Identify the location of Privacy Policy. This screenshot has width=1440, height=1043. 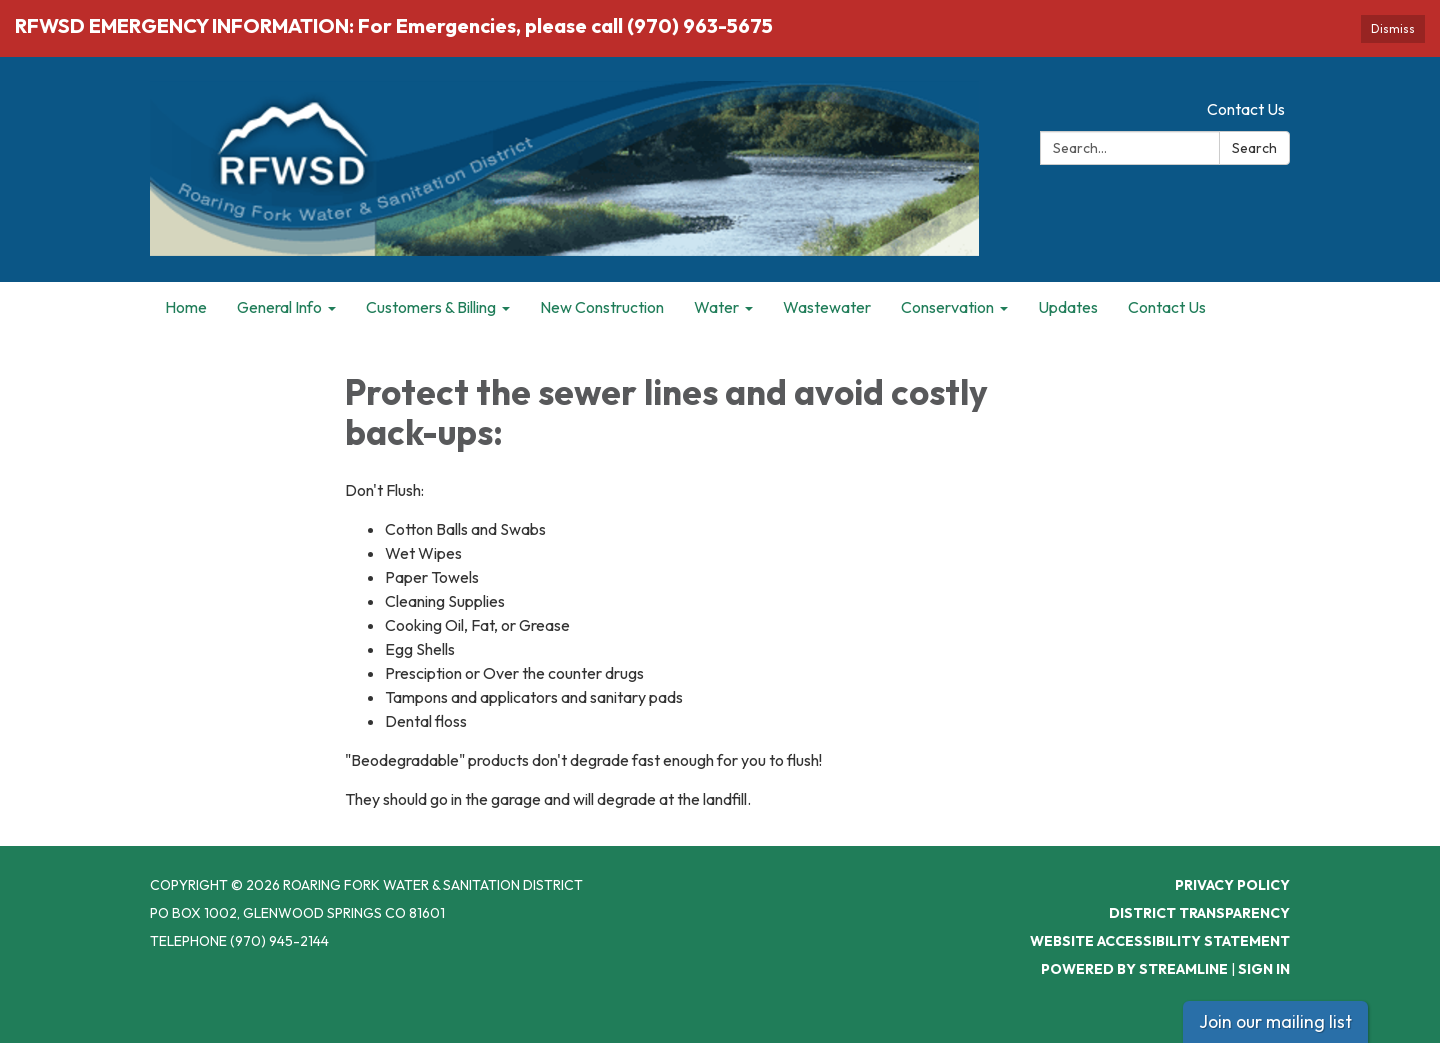
(1232, 885).